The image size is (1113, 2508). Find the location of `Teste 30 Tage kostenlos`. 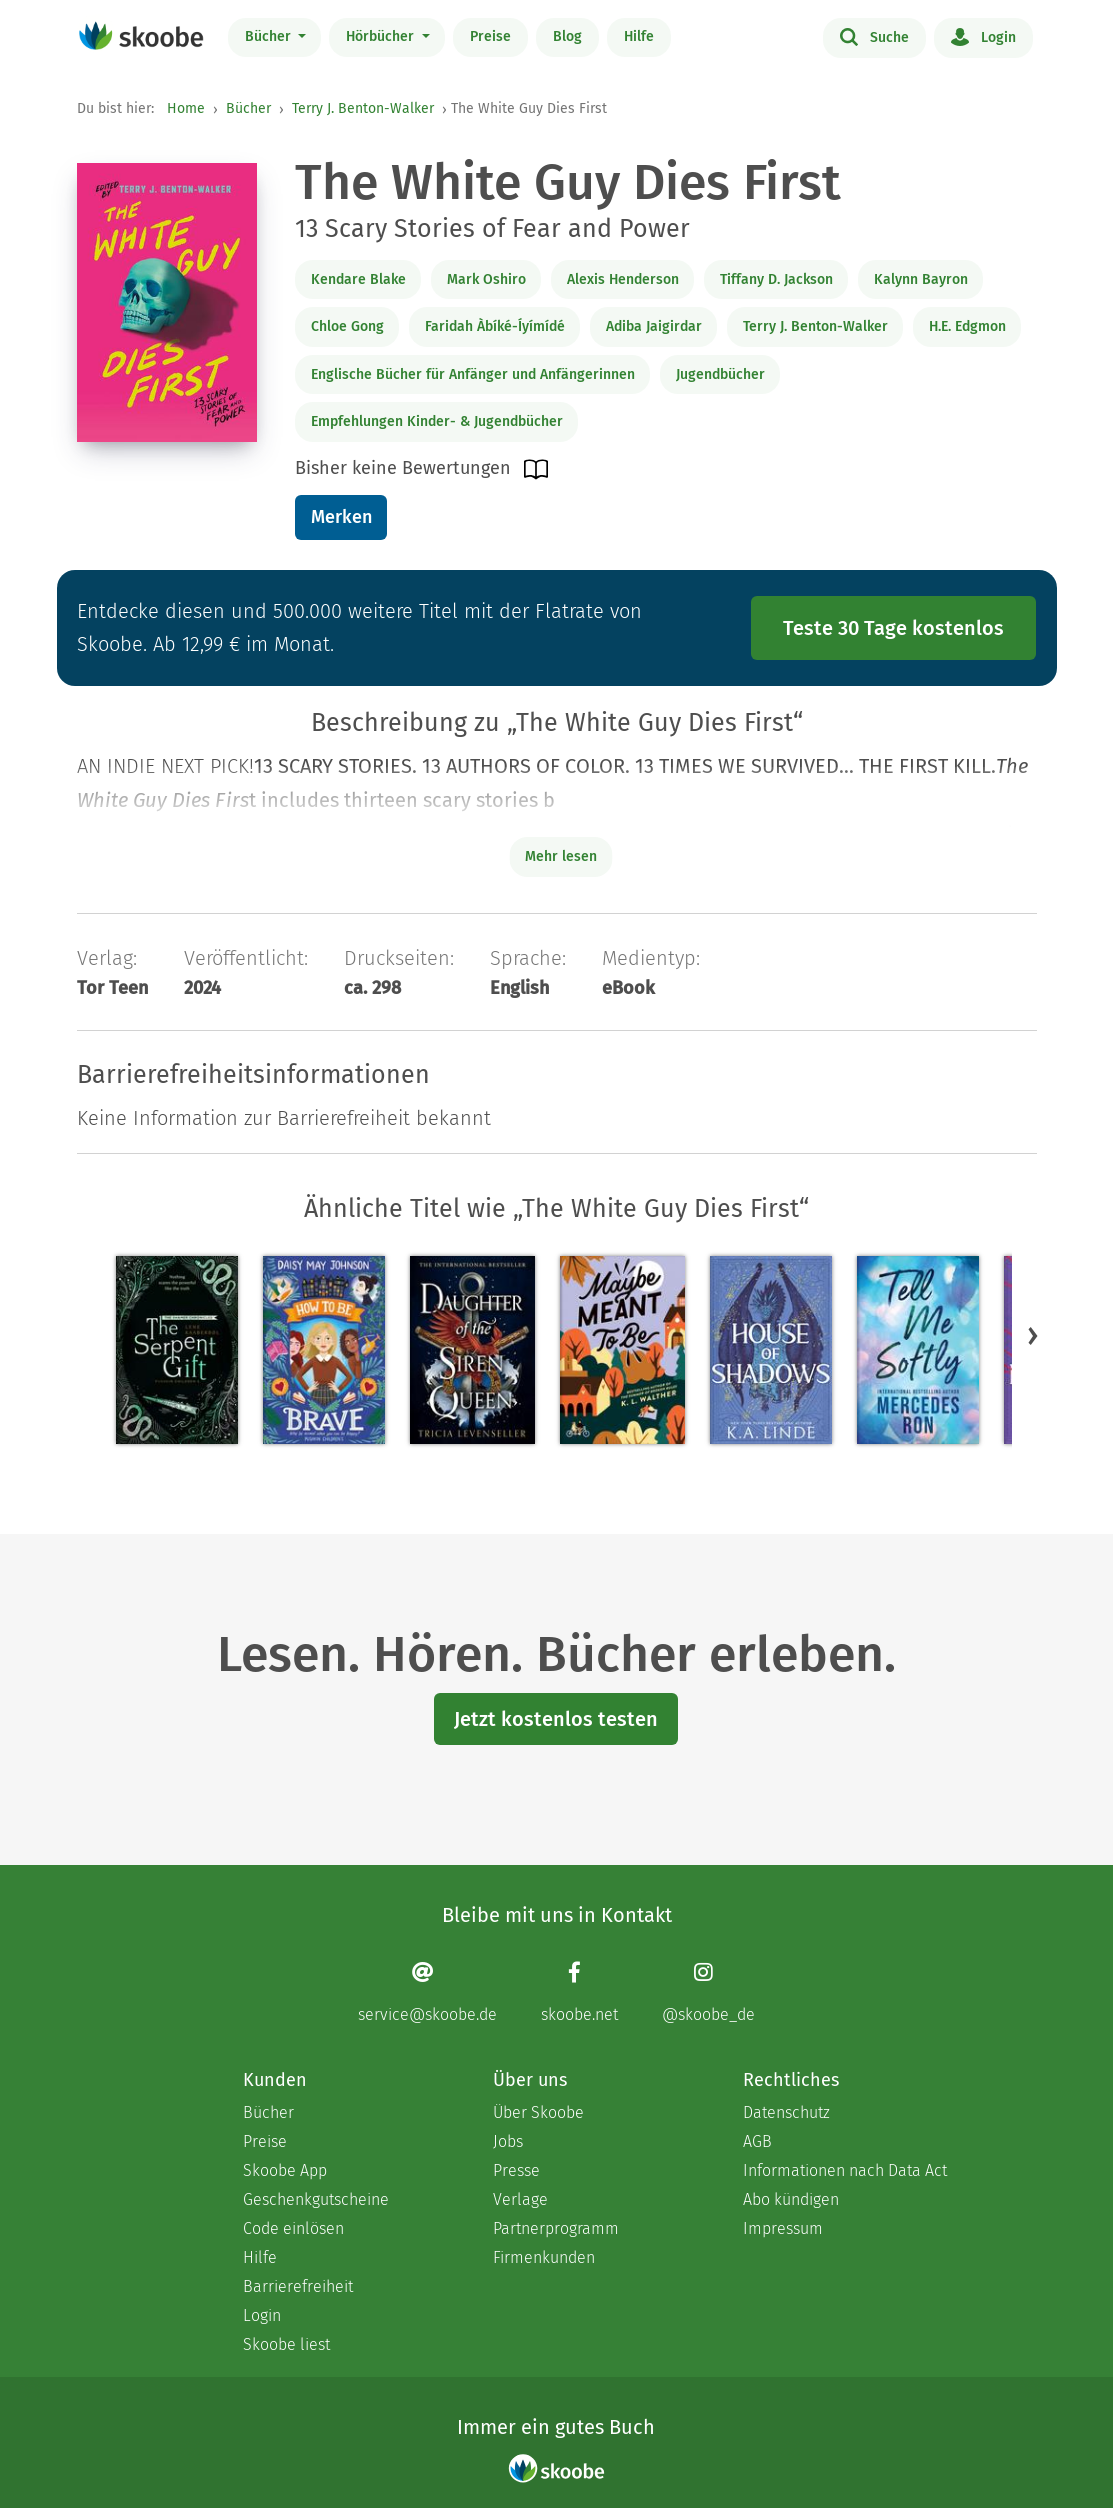

Teste 30 Tage kostenlos is located at coordinates (893, 628).